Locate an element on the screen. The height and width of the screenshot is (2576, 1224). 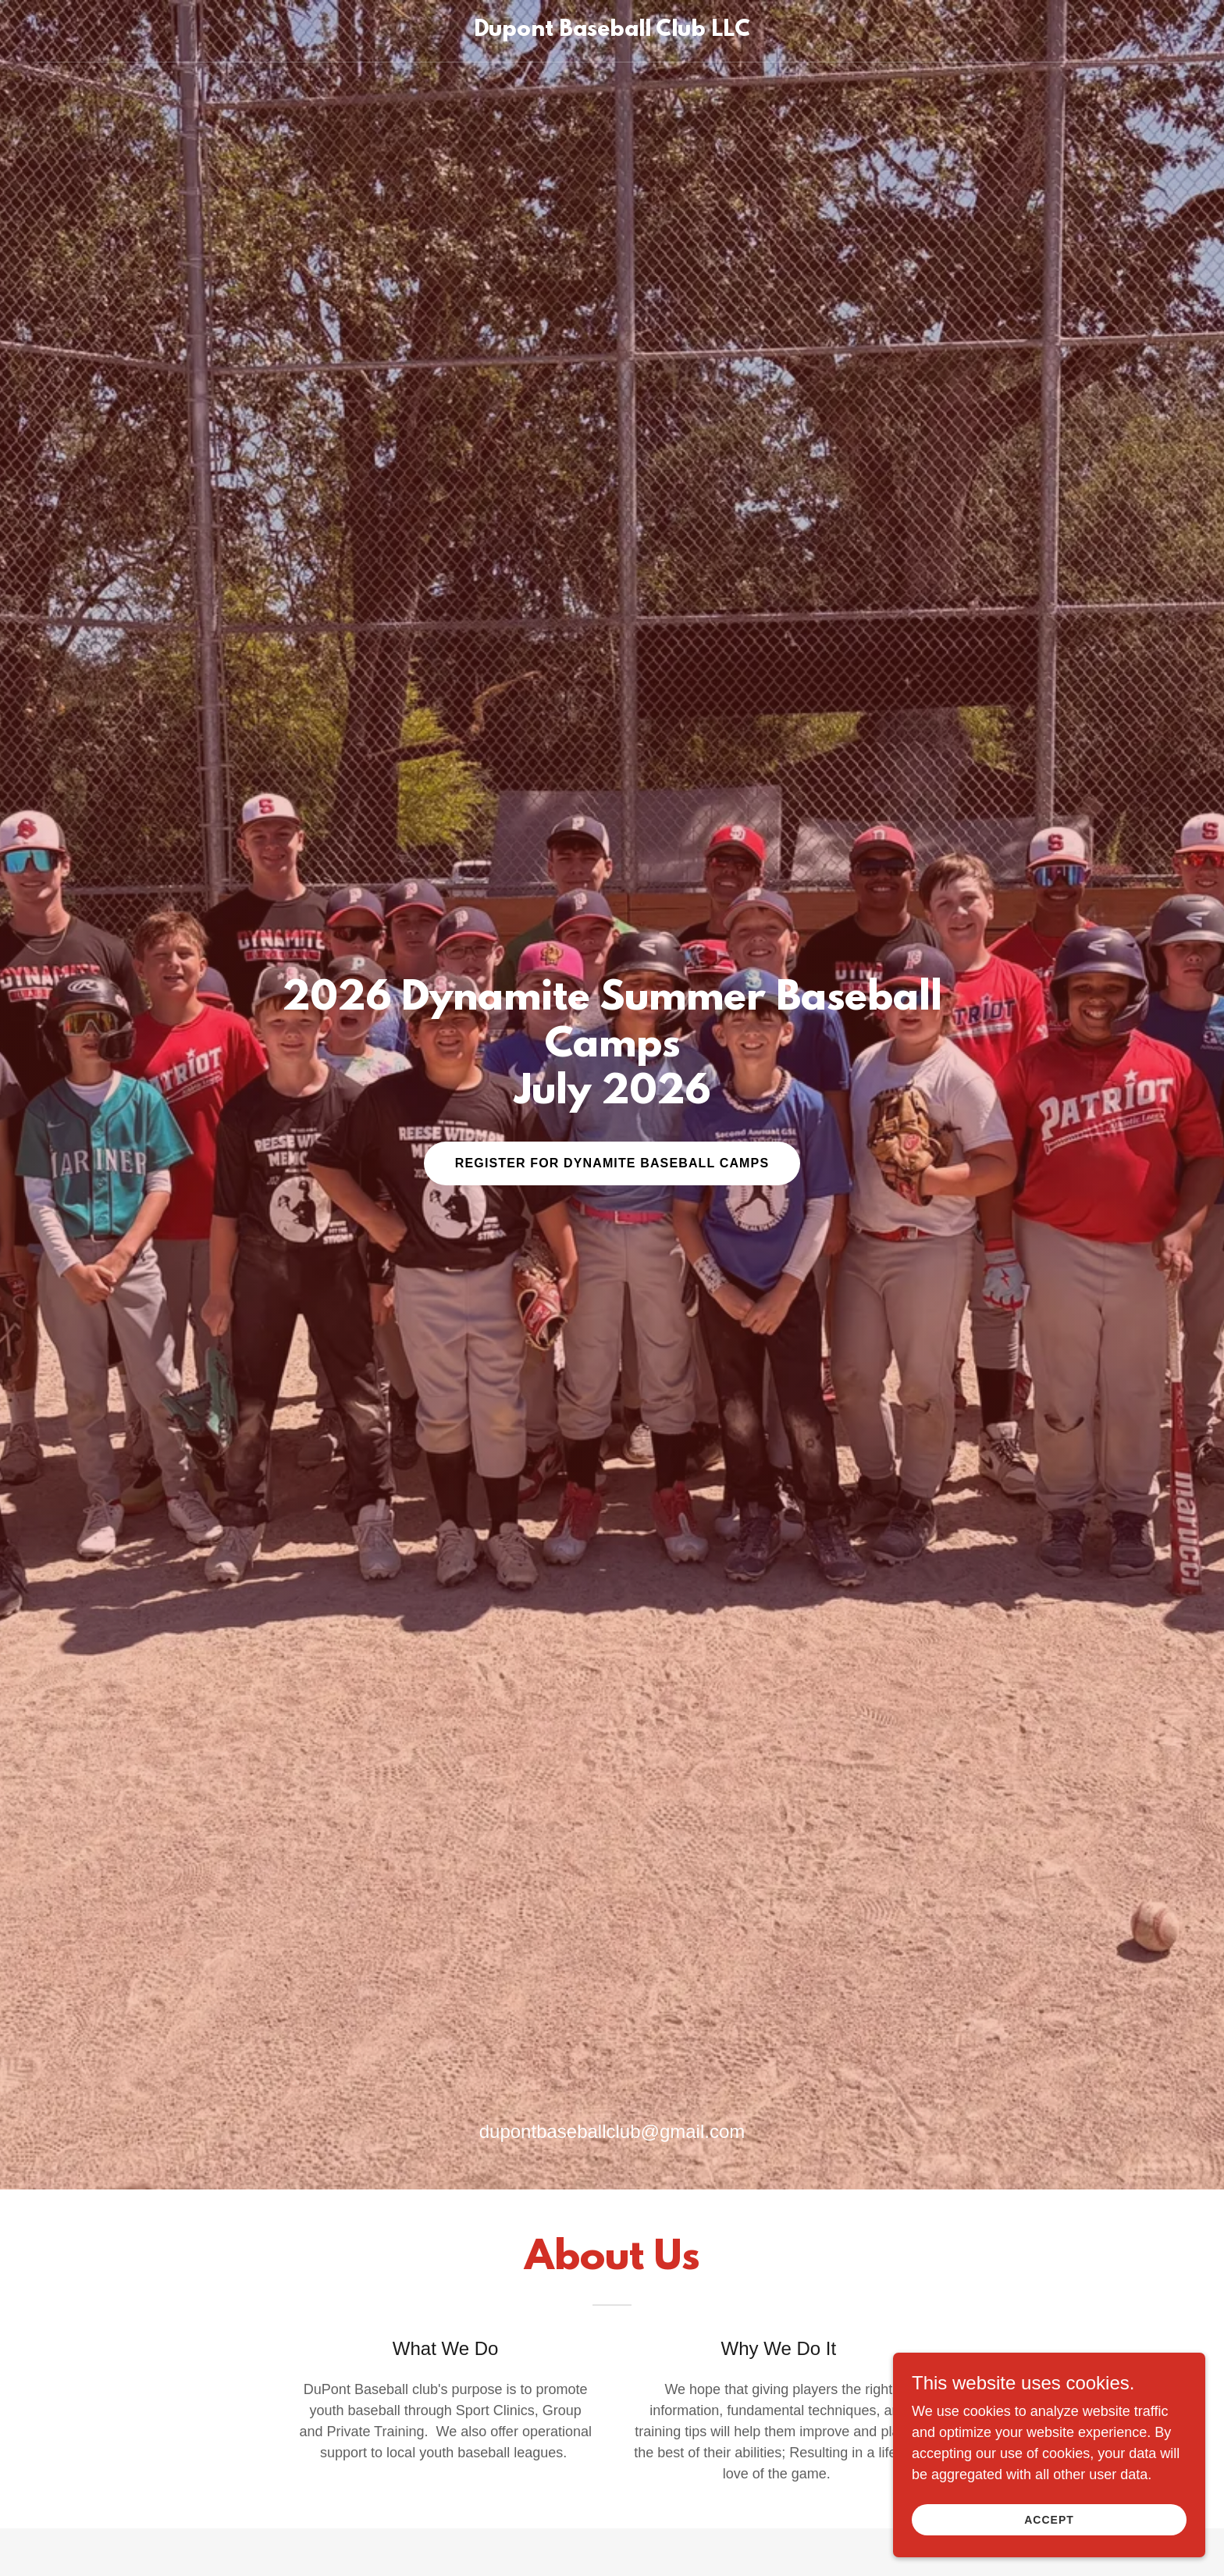
[link] is located at coordinates (612, 31).